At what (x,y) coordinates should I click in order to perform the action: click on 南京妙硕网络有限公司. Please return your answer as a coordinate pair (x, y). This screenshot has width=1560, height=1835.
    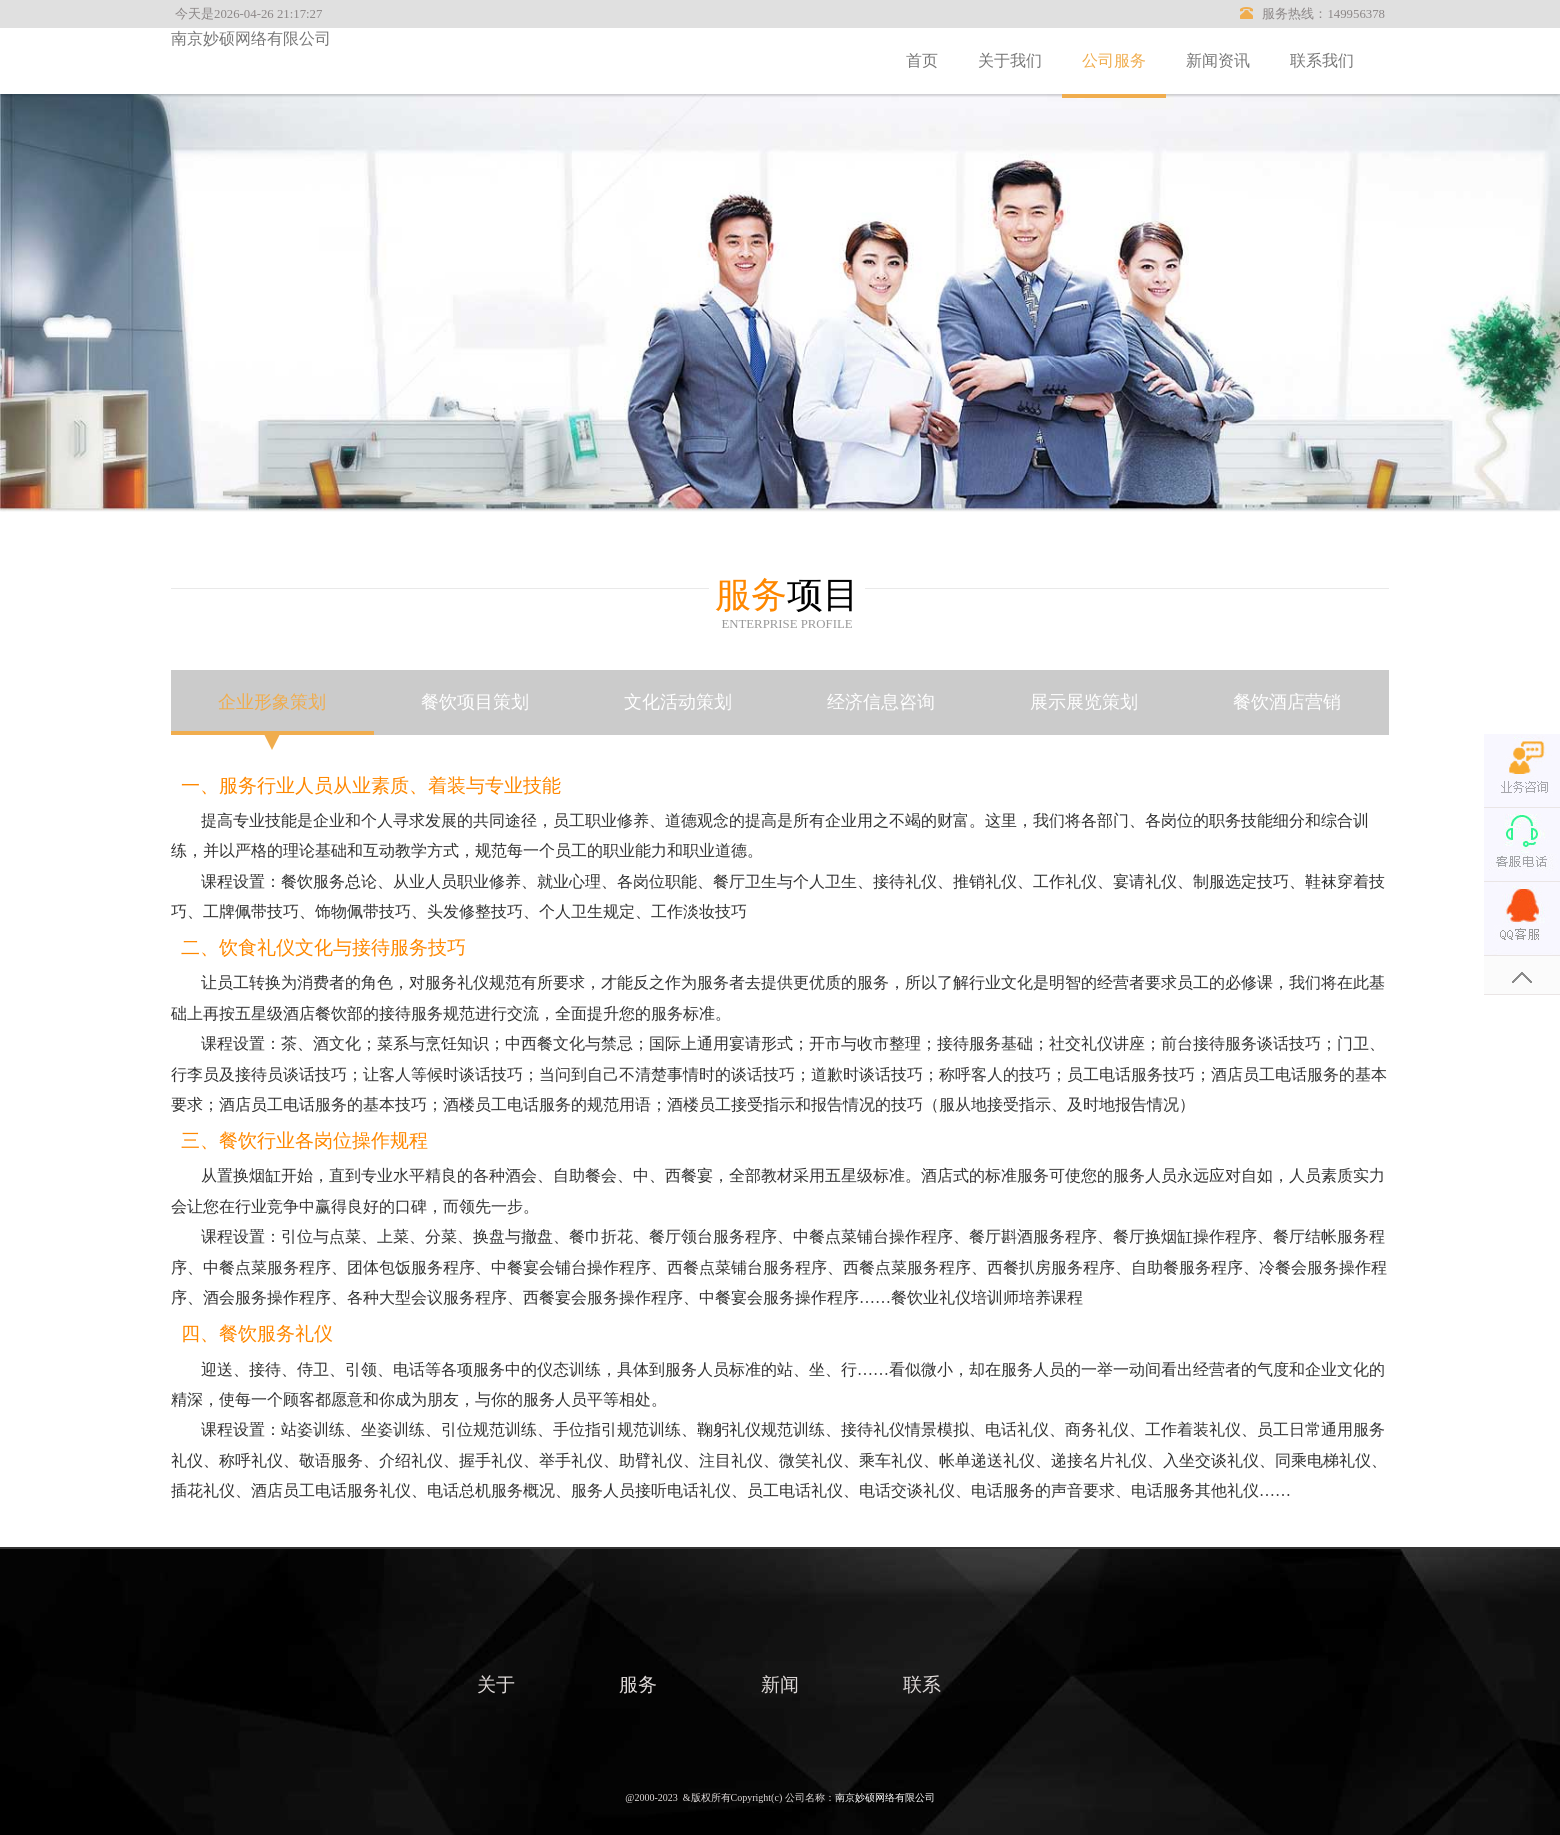
    Looking at the image, I should click on (251, 38).